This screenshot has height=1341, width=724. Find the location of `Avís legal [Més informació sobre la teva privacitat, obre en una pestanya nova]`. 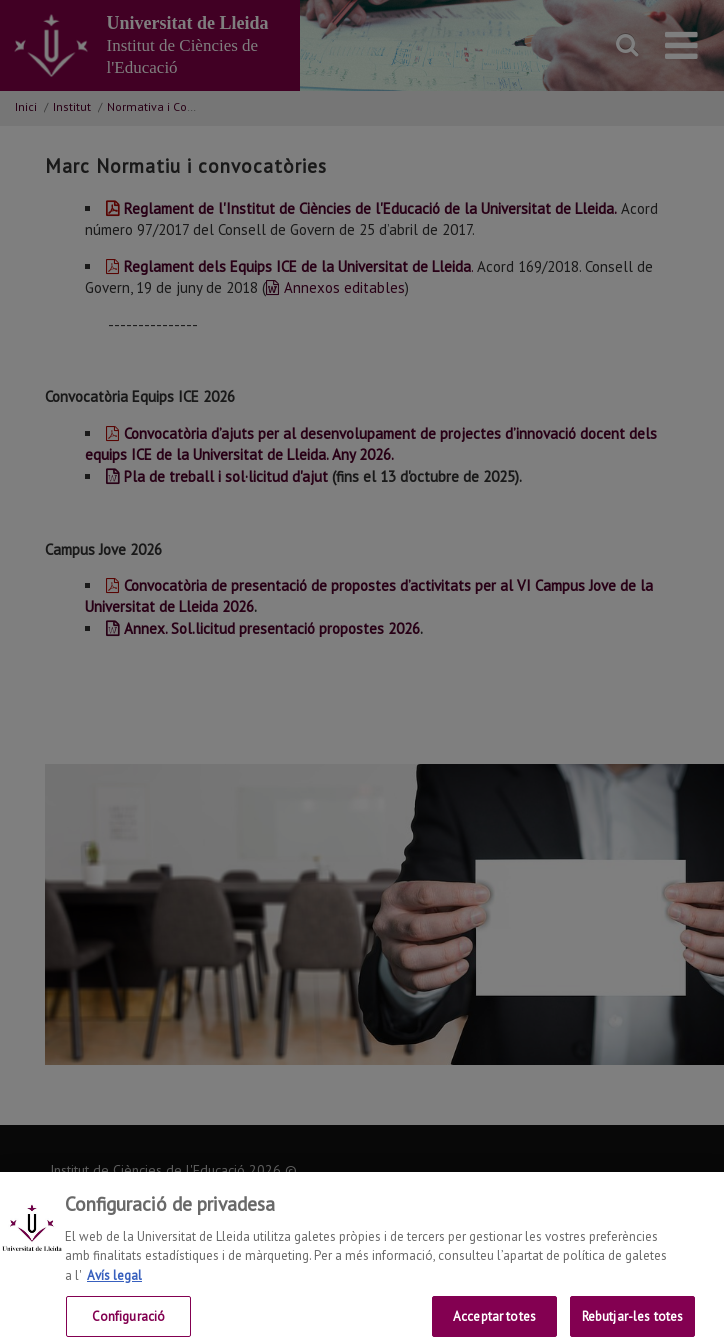

Avís legal [Més informació sobre la teva privacitat, obre en una pestanya nova] is located at coordinates (114, 1286).